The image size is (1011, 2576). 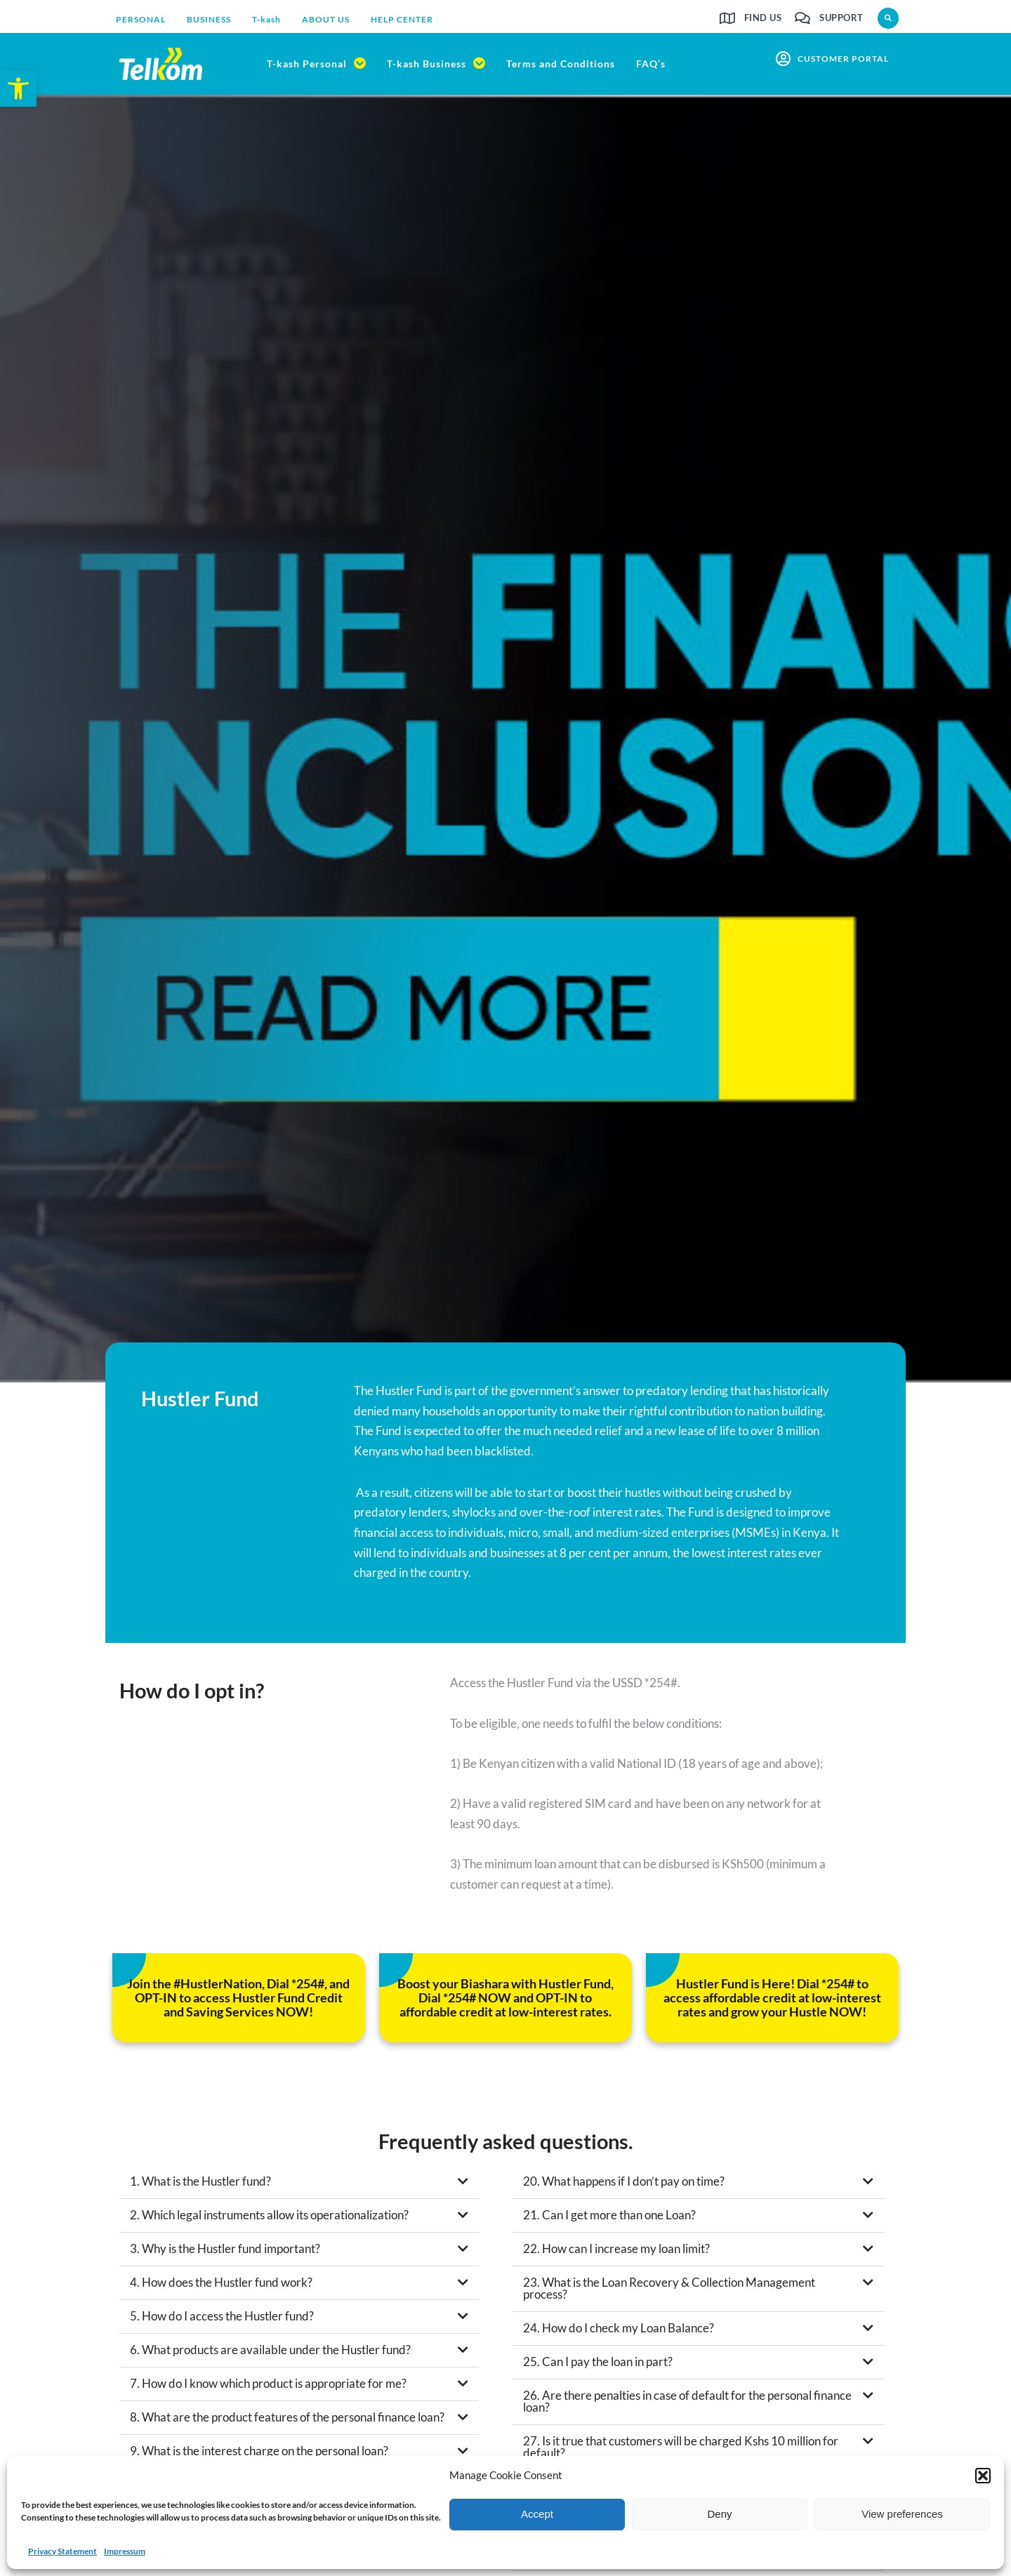 What do you see at coordinates (259, 2455) in the screenshot?
I see `9. What is the interest charge on the personal loan? [link]` at bounding box center [259, 2455].